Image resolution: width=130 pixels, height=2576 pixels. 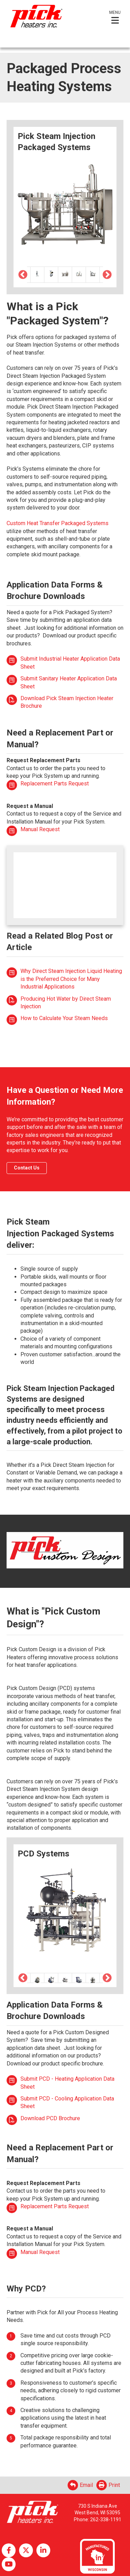 I want to click on LinkedIn, so click(x=43, y=2550).